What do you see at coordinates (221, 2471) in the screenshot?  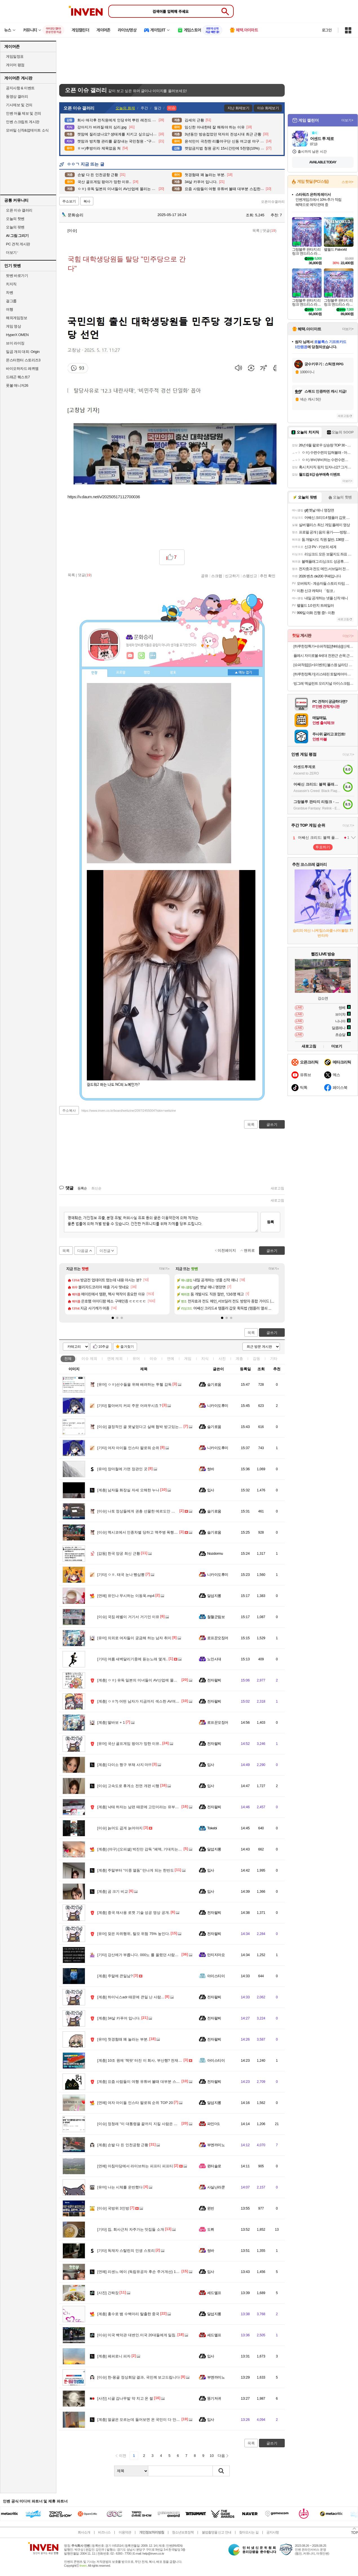 I see `검색` at bounding box center [221, 2471].